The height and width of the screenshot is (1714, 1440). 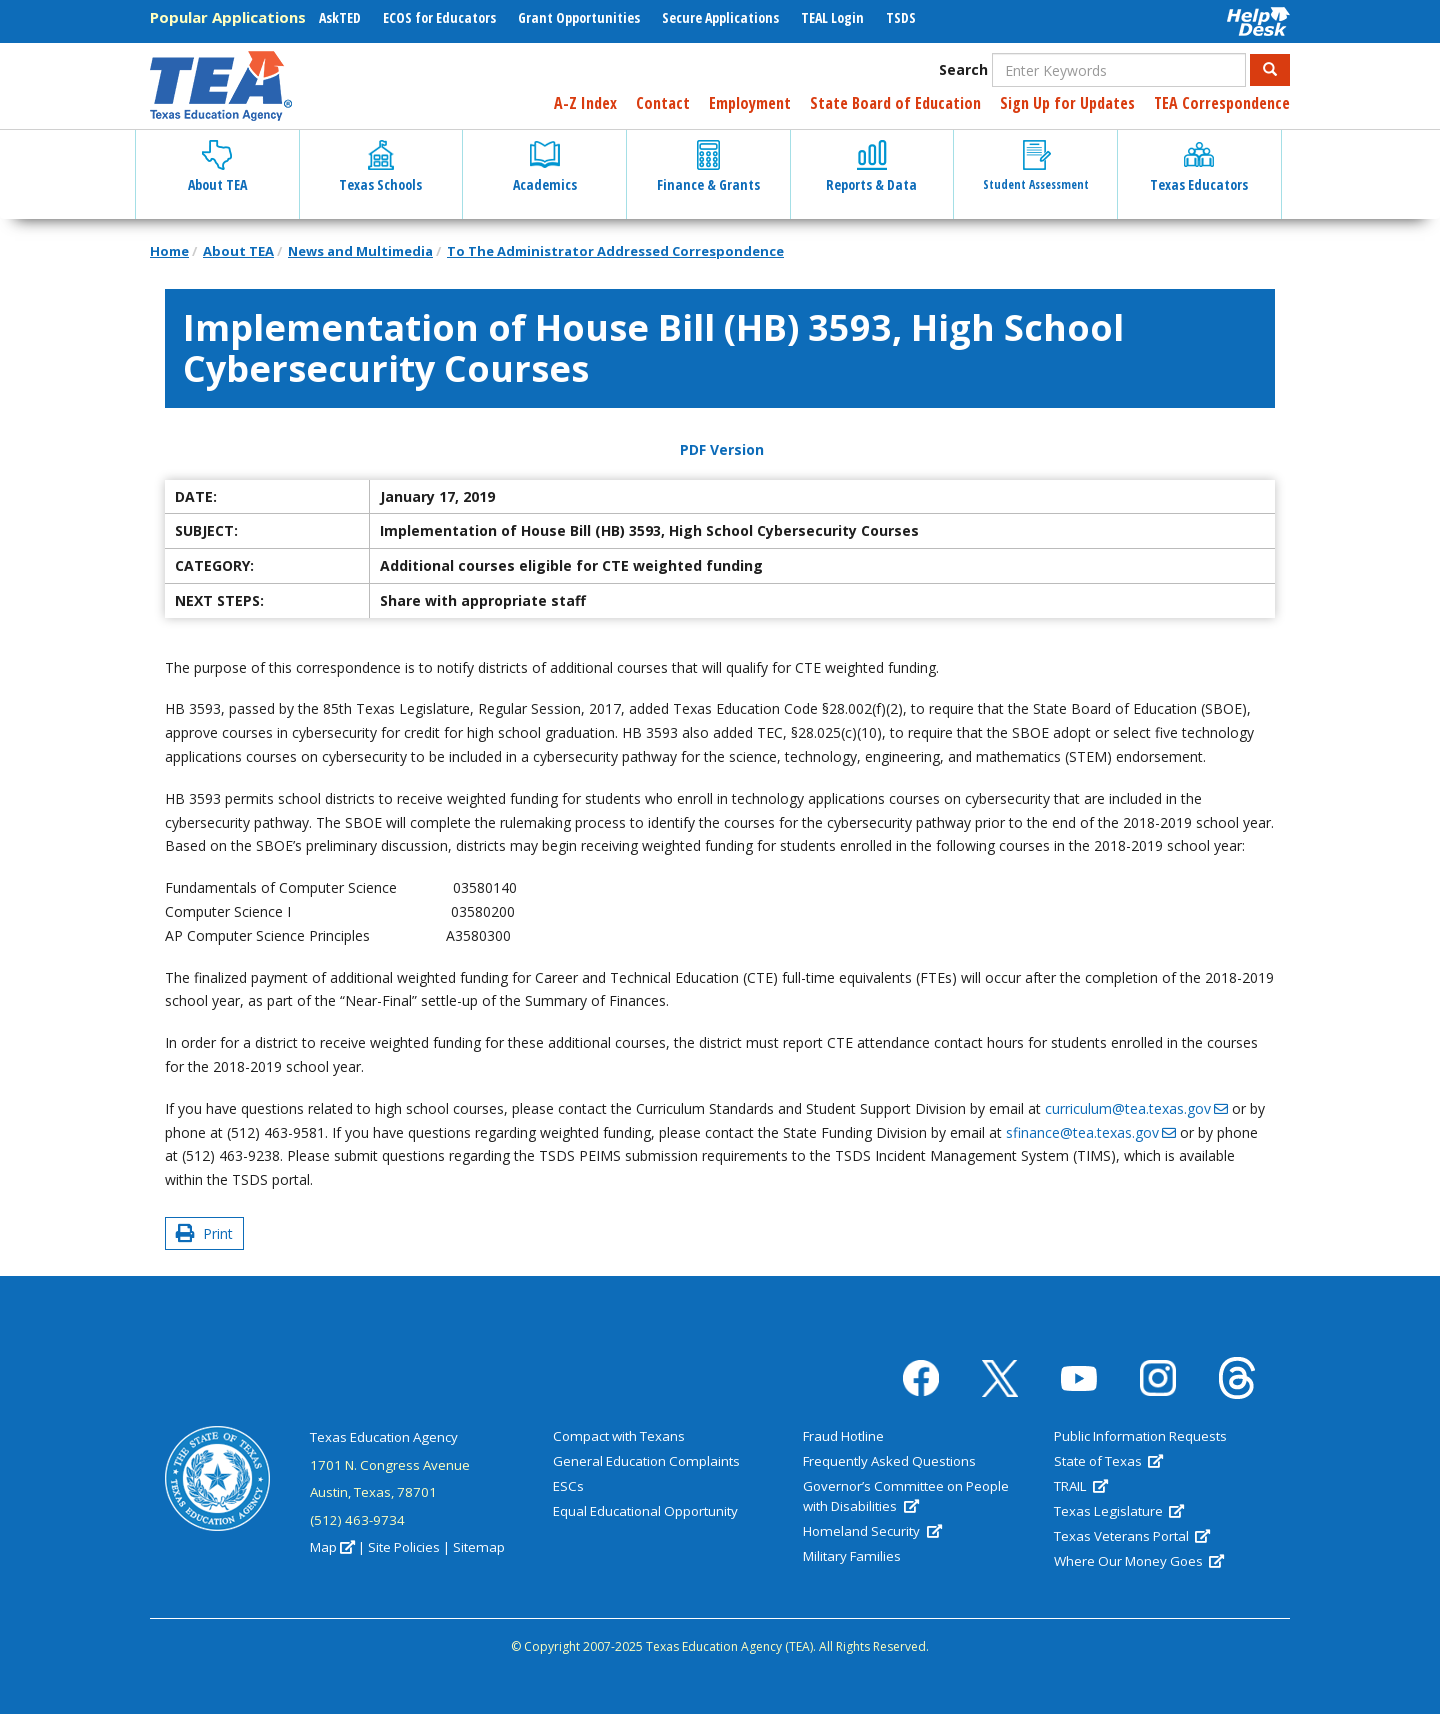 What do you see at coordinates (852, 1556) in the screenshot?
I see `Military Families` at bounding box center [852, 1556].